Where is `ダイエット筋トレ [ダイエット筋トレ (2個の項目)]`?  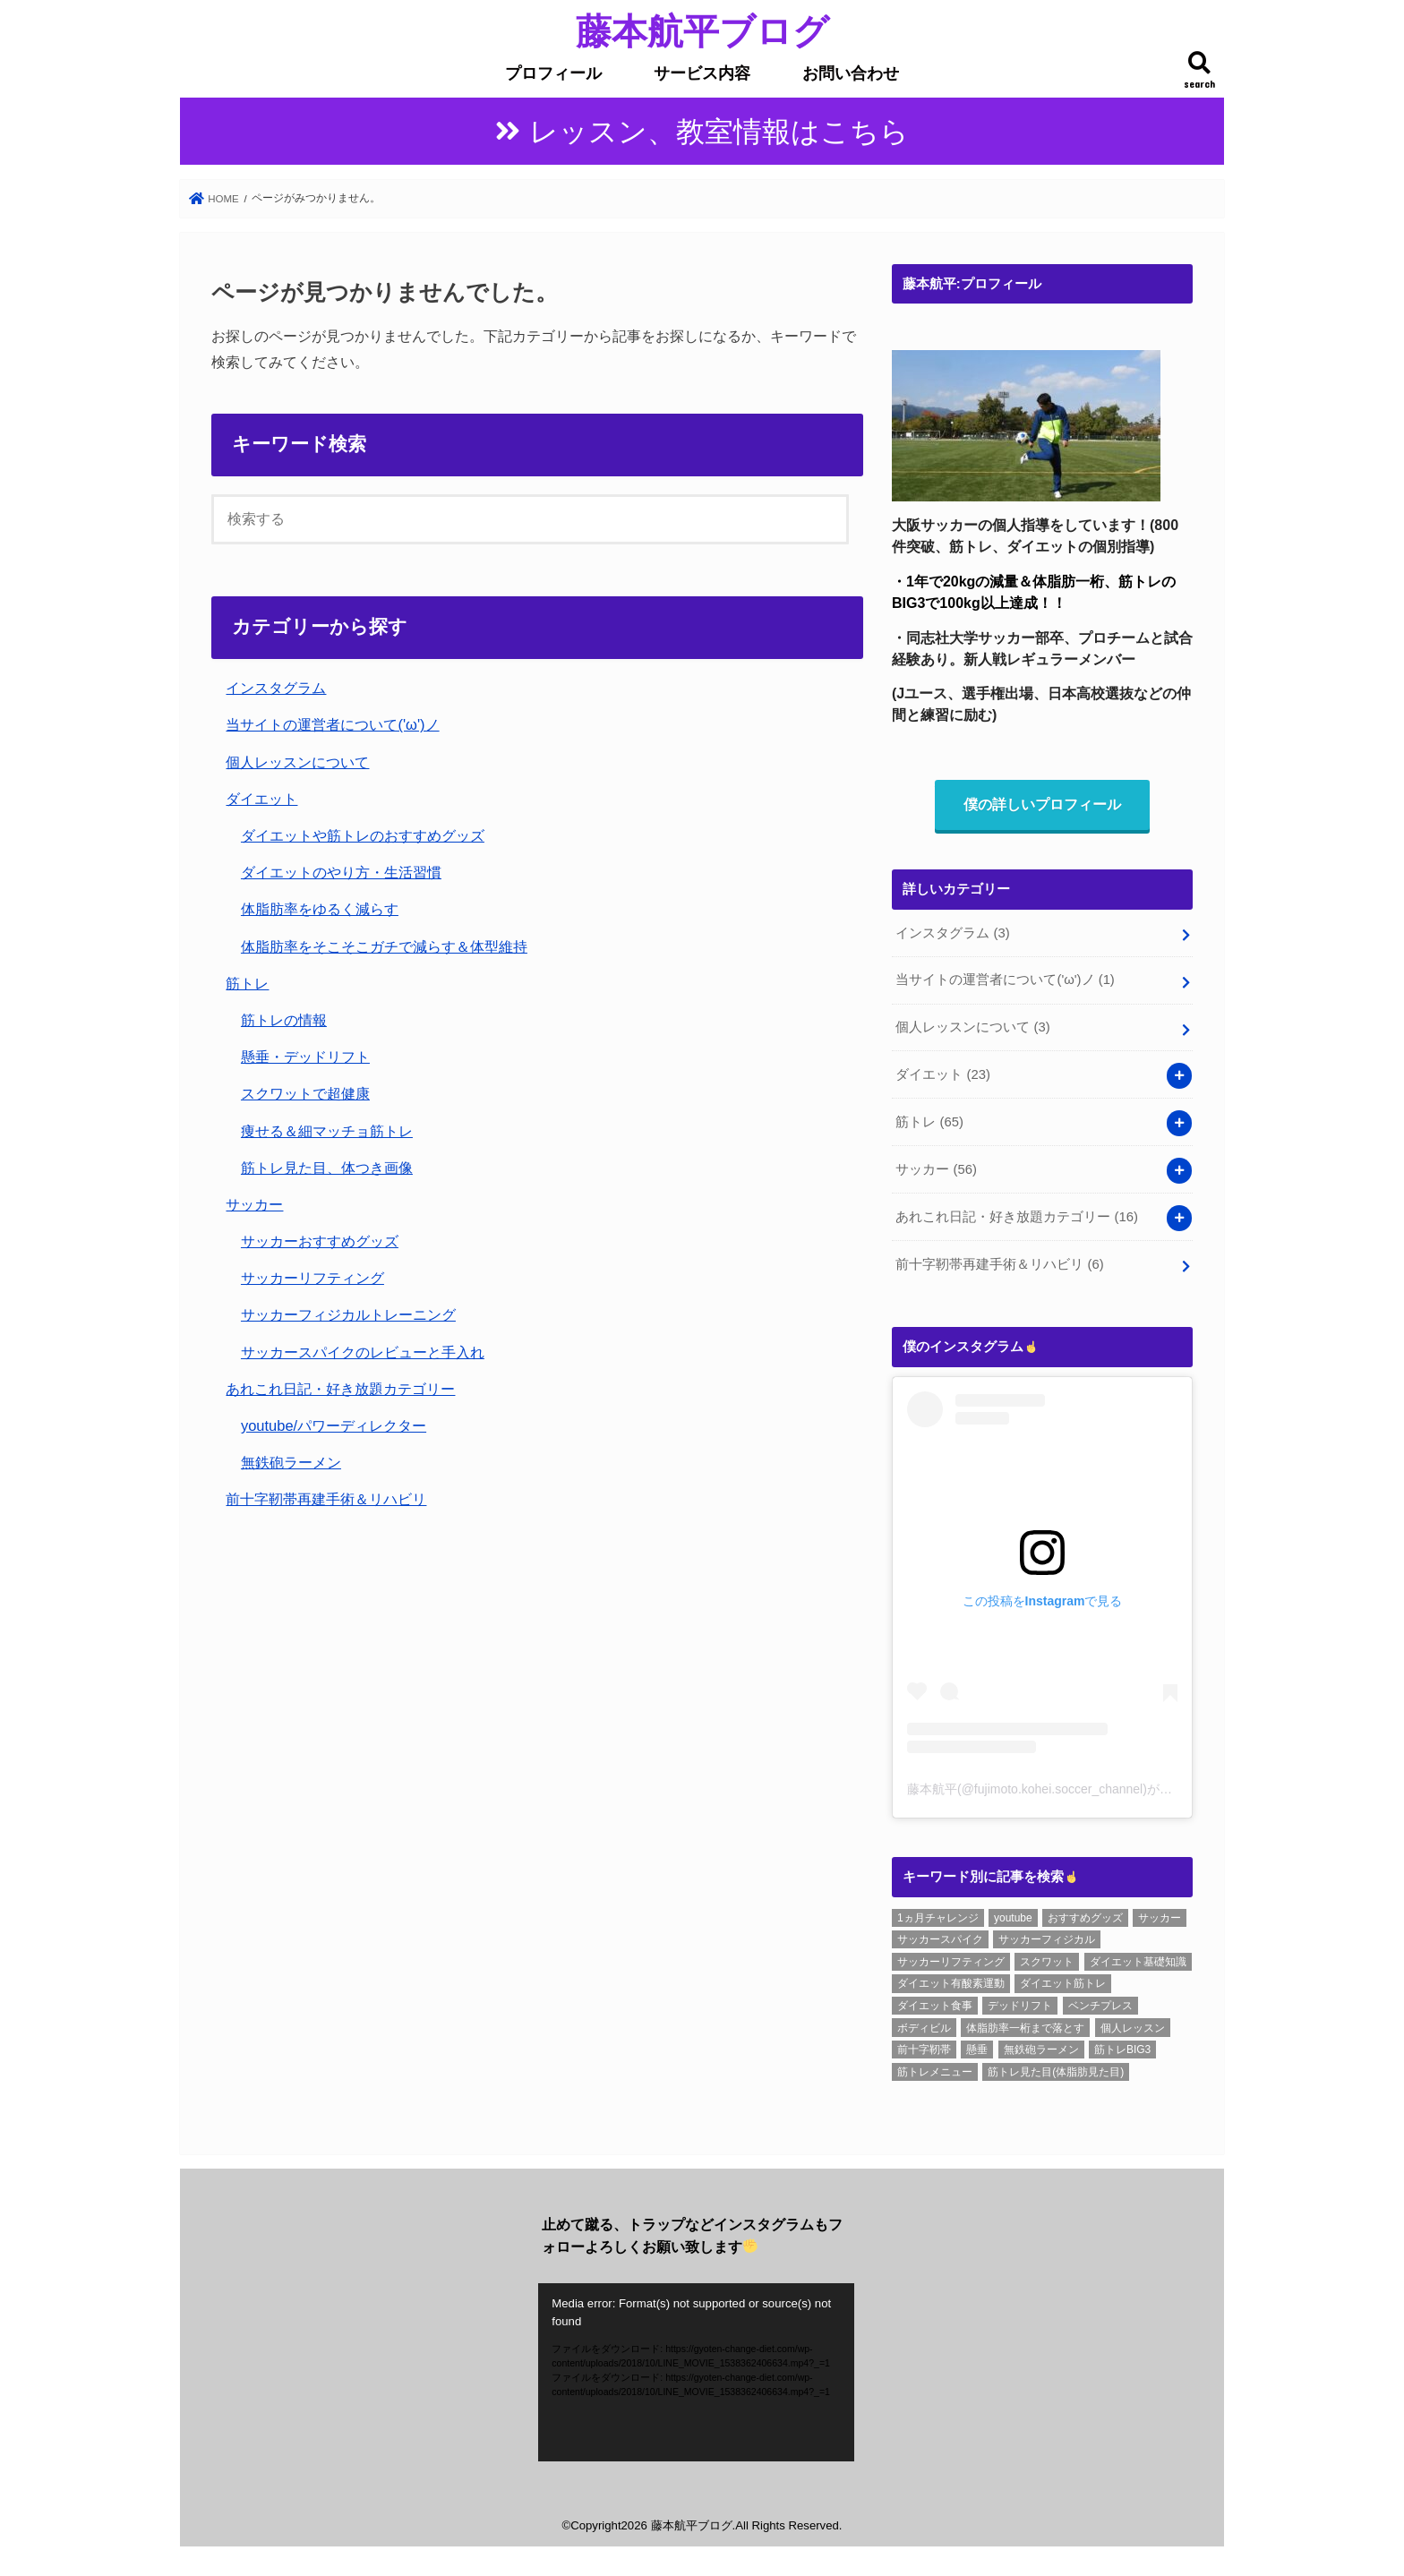
ダイエット筋トレ [ダイエット筋トレ (2個の項目)] is located at coordinates (1063, 1983).